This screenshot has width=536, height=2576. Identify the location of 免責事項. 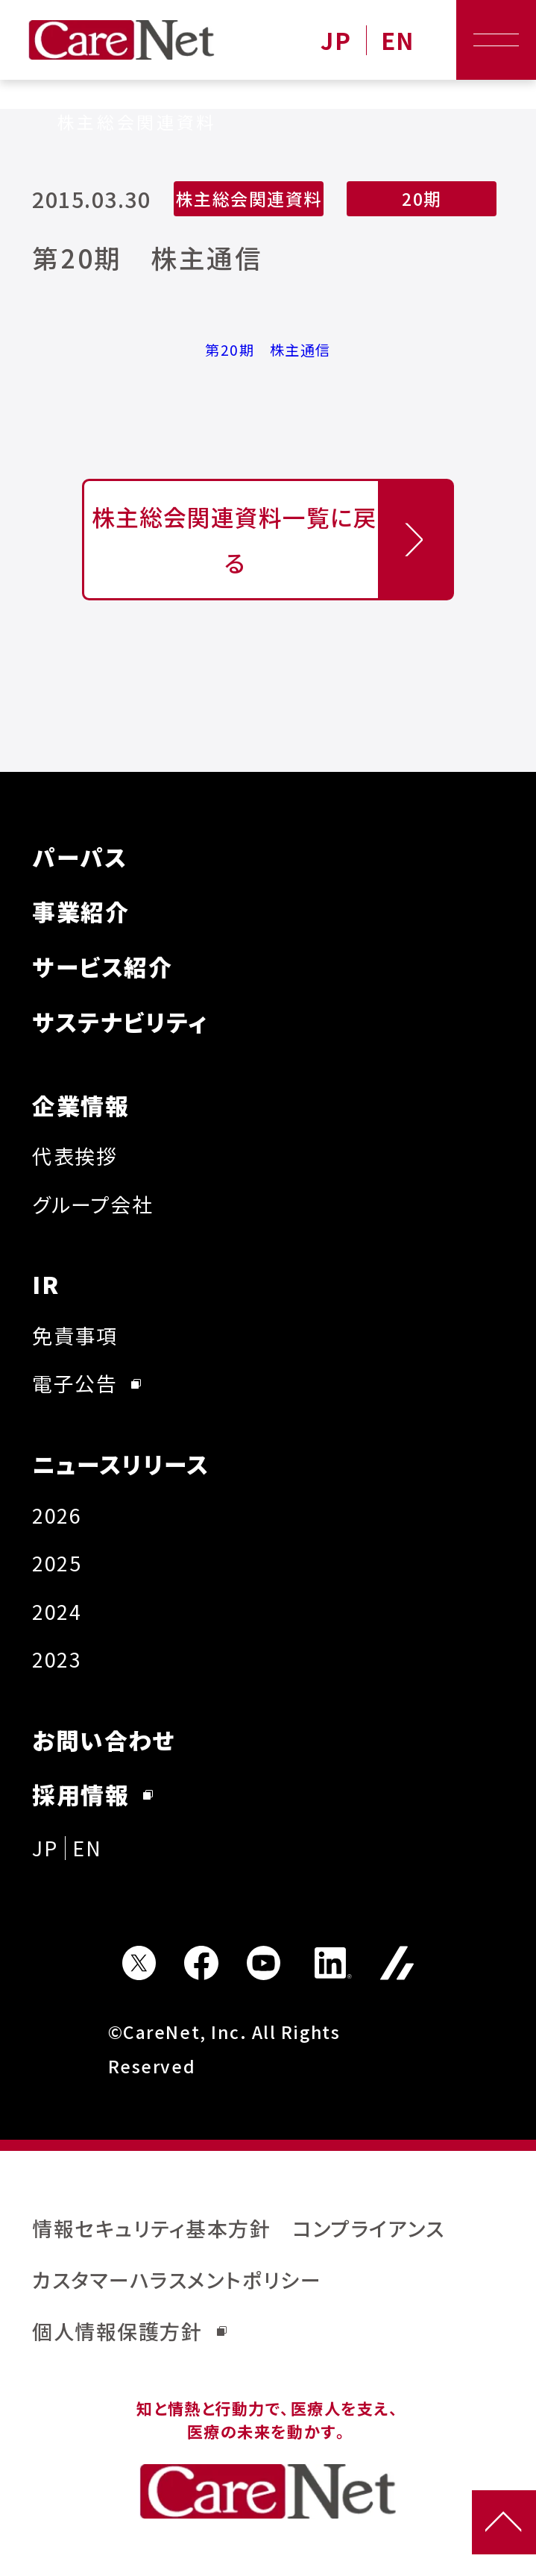
(74, 1335).